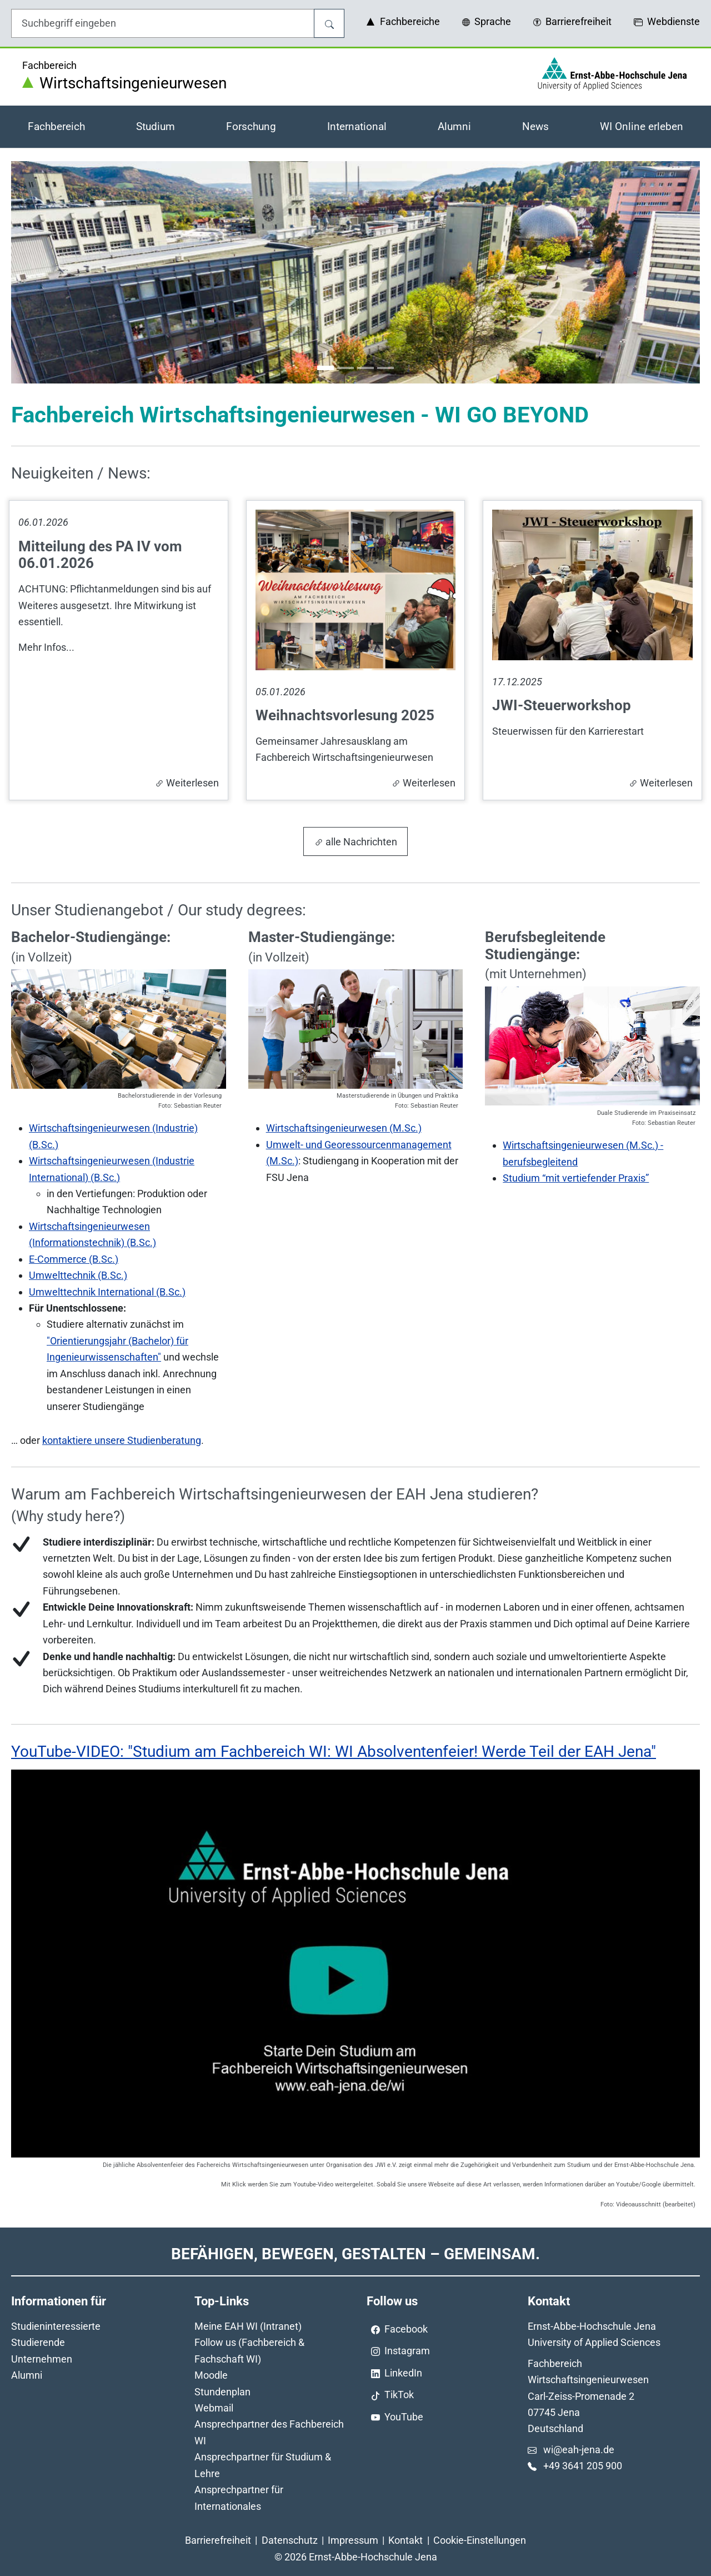 The image size is (711, 2576). Describe the element at coordinates (344, 1128) in the screenshot. I see `Wirtschaftsingenieurwesen (M.Sc.)` at that location.